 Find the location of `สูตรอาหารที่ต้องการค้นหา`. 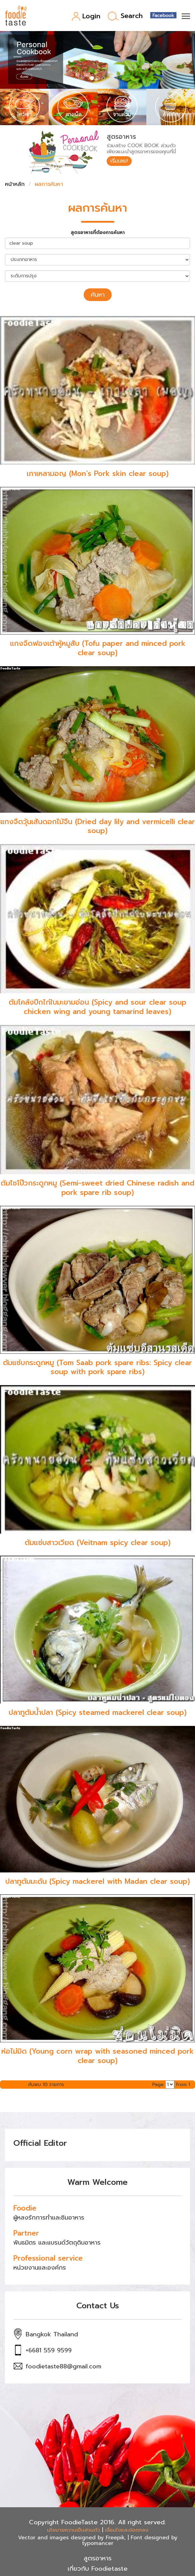

สูตรอาหารที่ต้องการค้นหา is located at coordinates (98, 232).